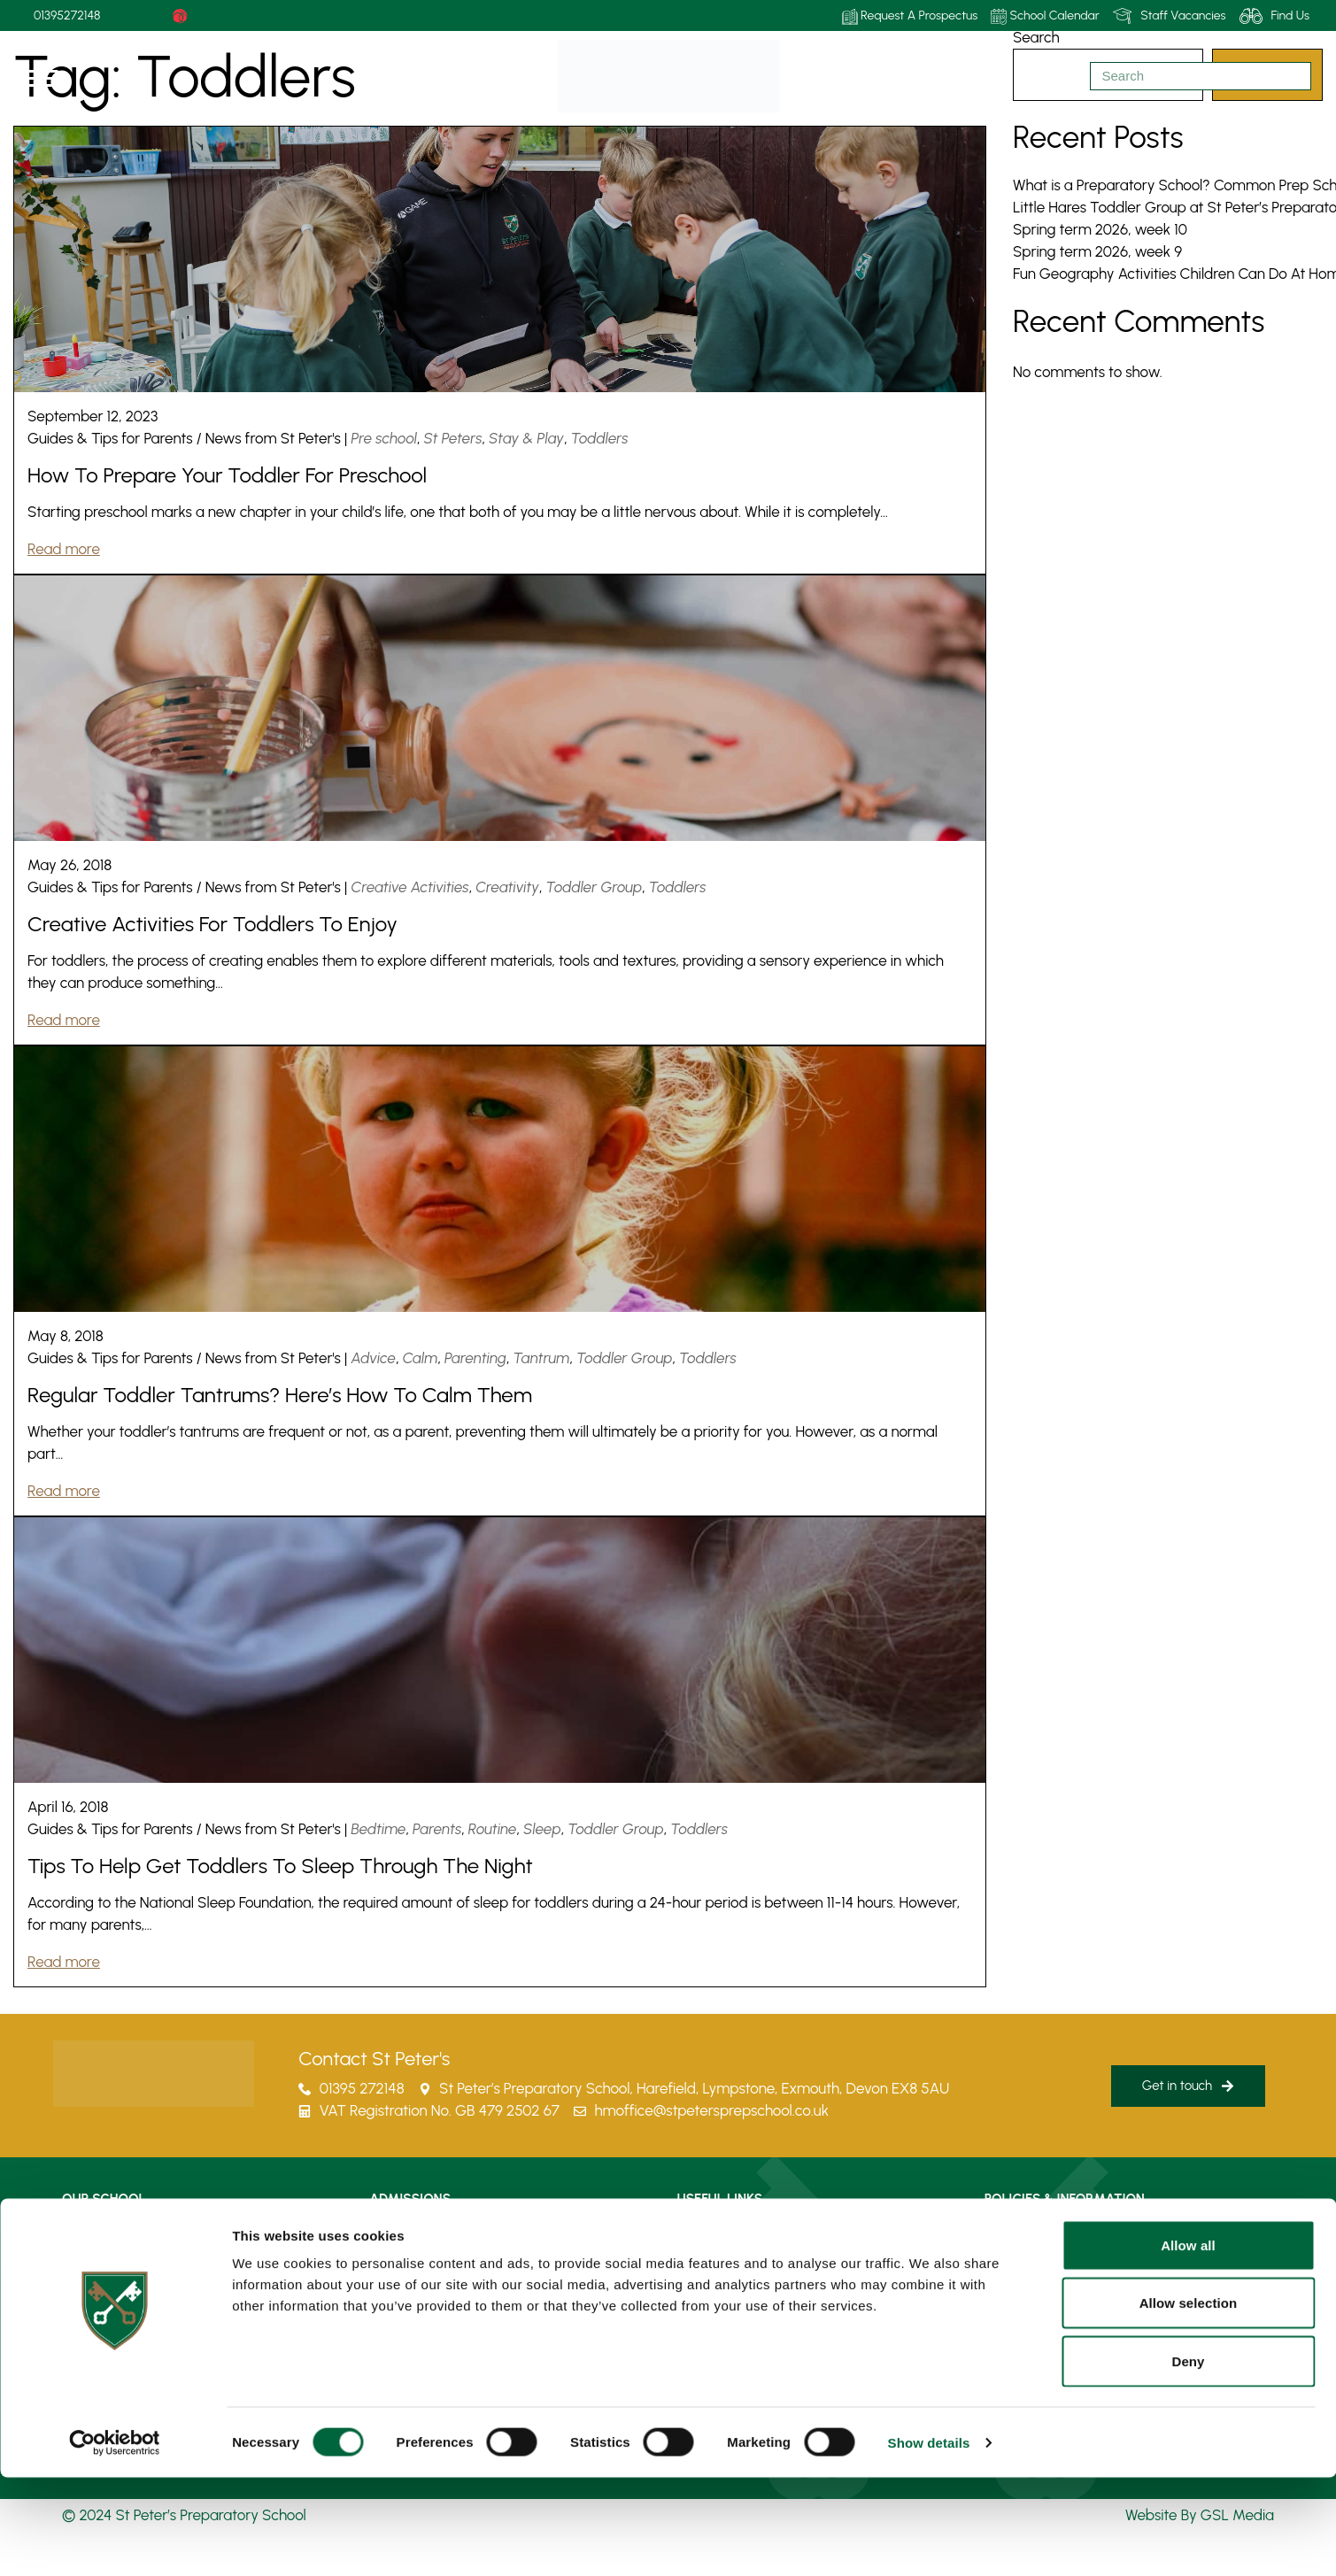  I want to click on St Peters, so click(453, 438).